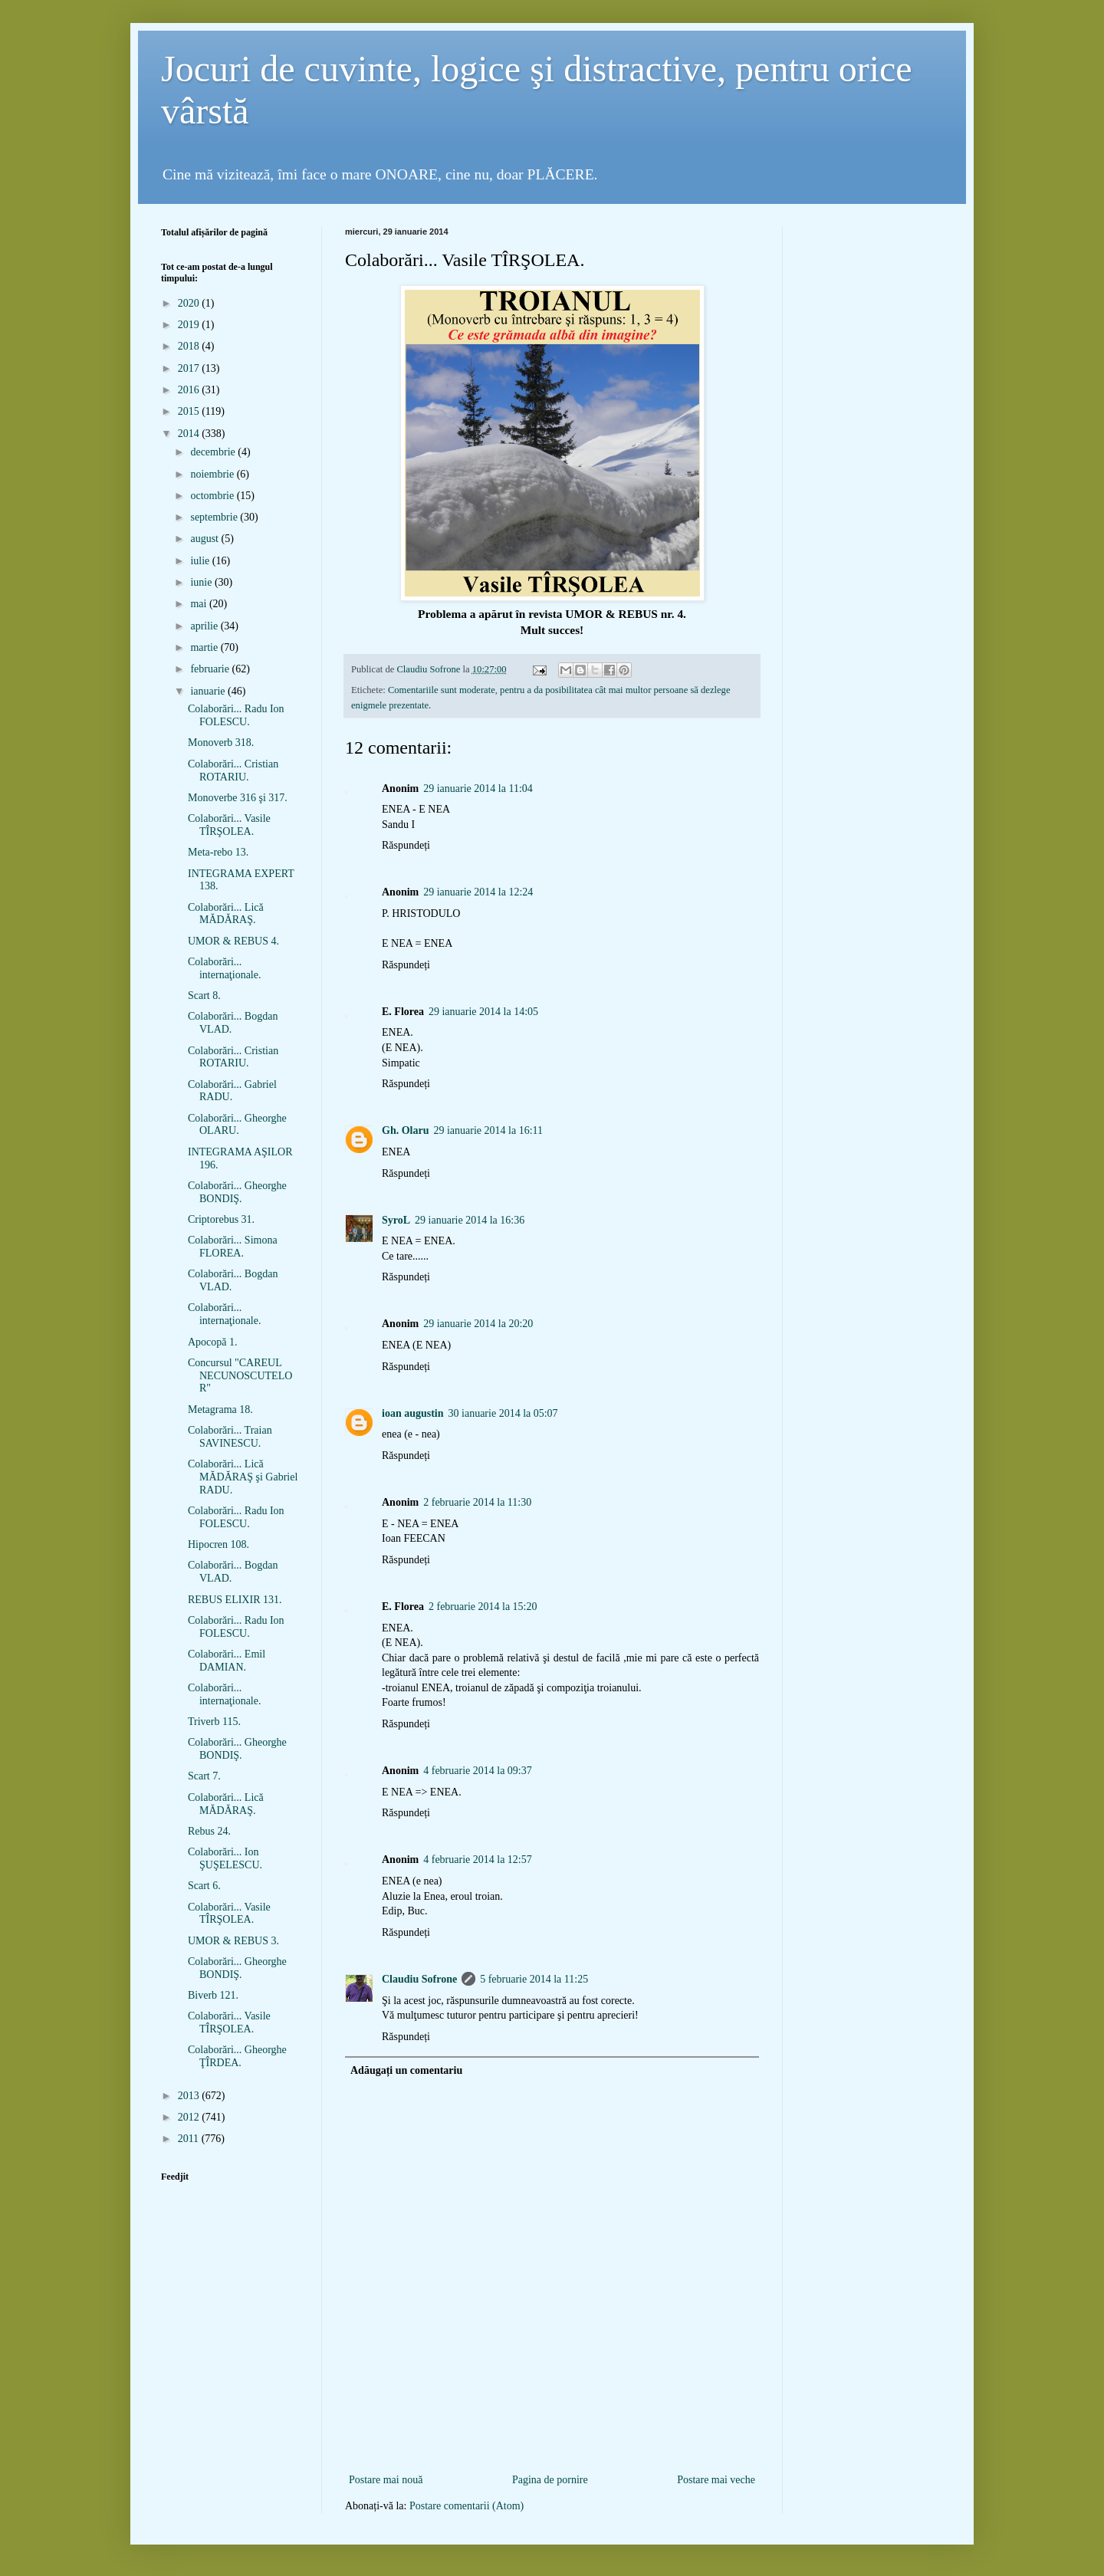 This screenshot has width=1104, height=2576. I want to click on Gh. Olaru, so click(405, 1130).